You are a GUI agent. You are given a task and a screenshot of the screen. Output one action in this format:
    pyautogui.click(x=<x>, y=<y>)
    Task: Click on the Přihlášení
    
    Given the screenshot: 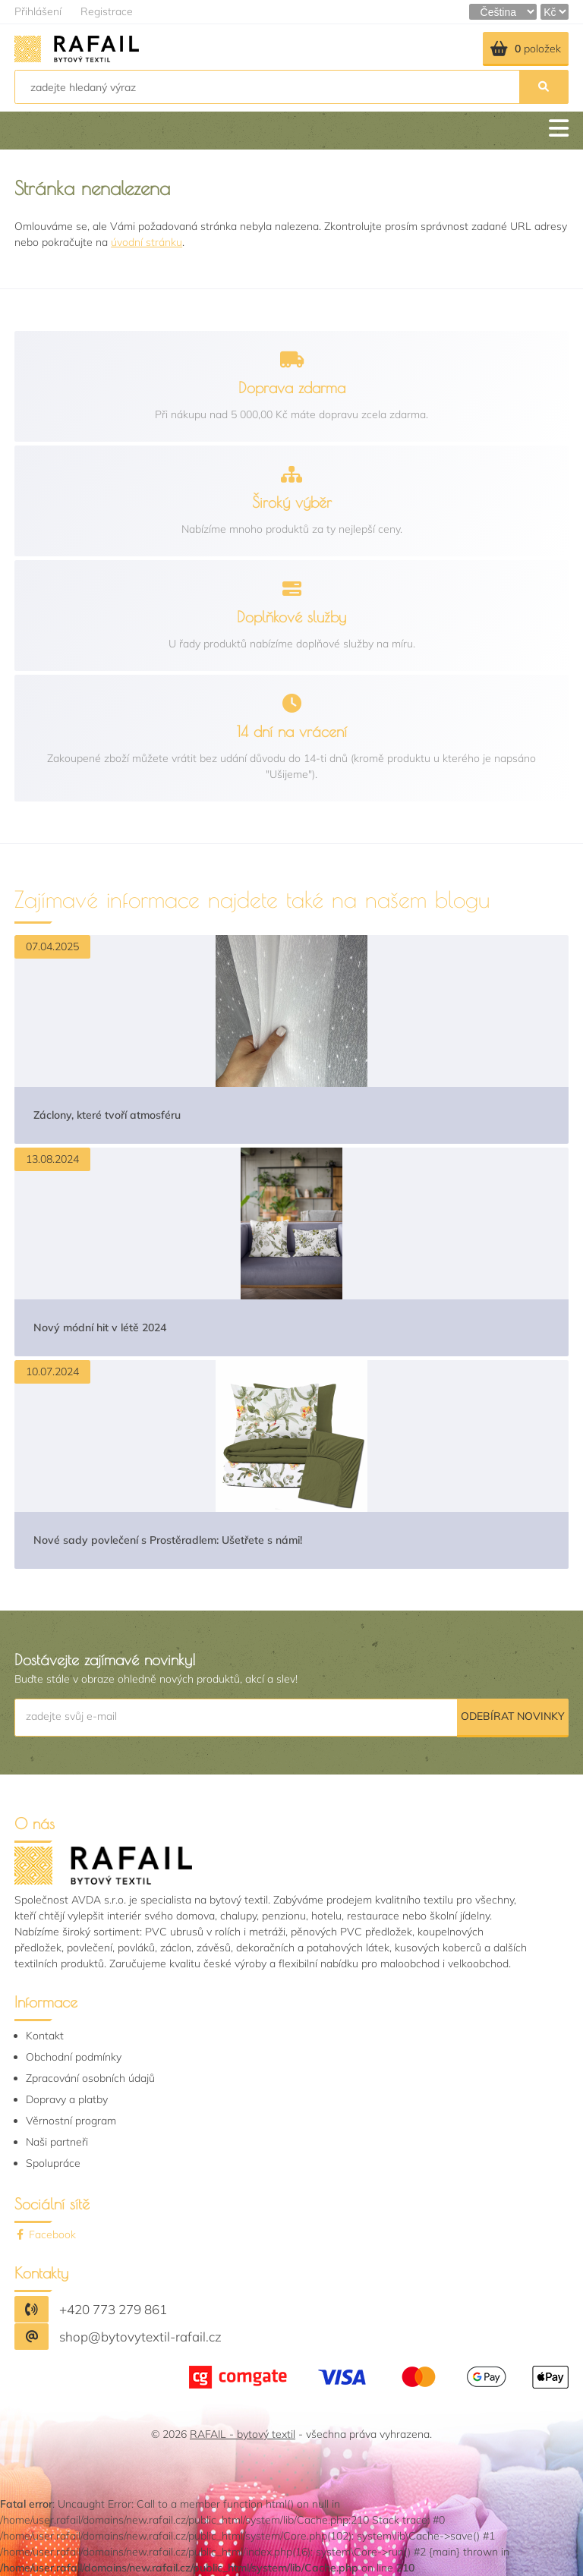 What is the action you would take?
    pyautogui.click(x=37, y=11)
    